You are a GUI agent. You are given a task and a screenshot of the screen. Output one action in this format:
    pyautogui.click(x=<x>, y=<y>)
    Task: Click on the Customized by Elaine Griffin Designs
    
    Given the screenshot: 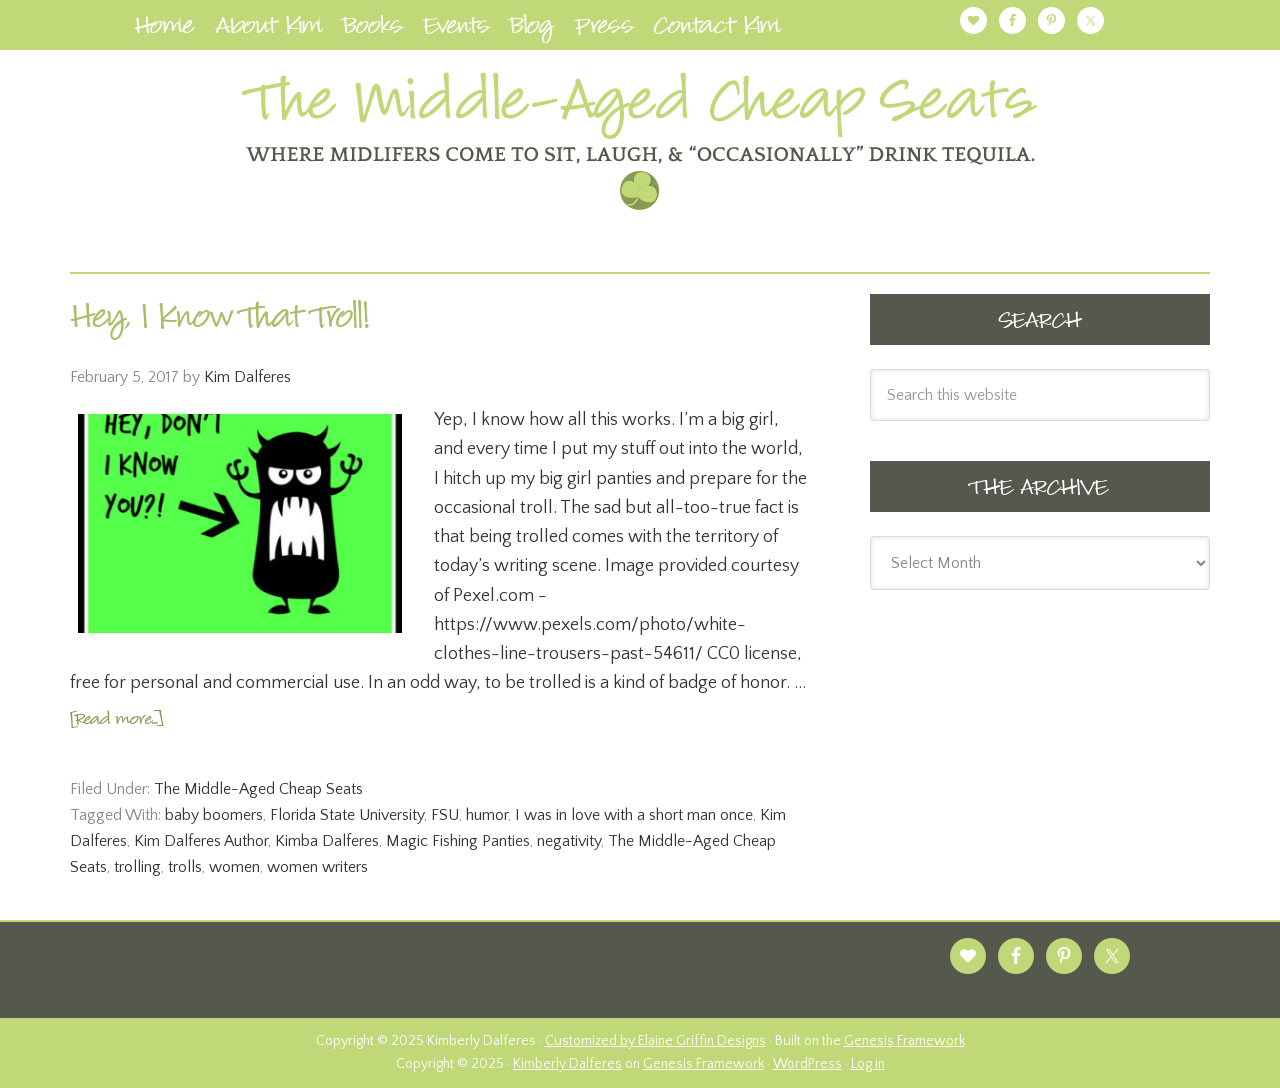 What is the action you would take?
    pyautogui.click(x=655, y=1041)
    